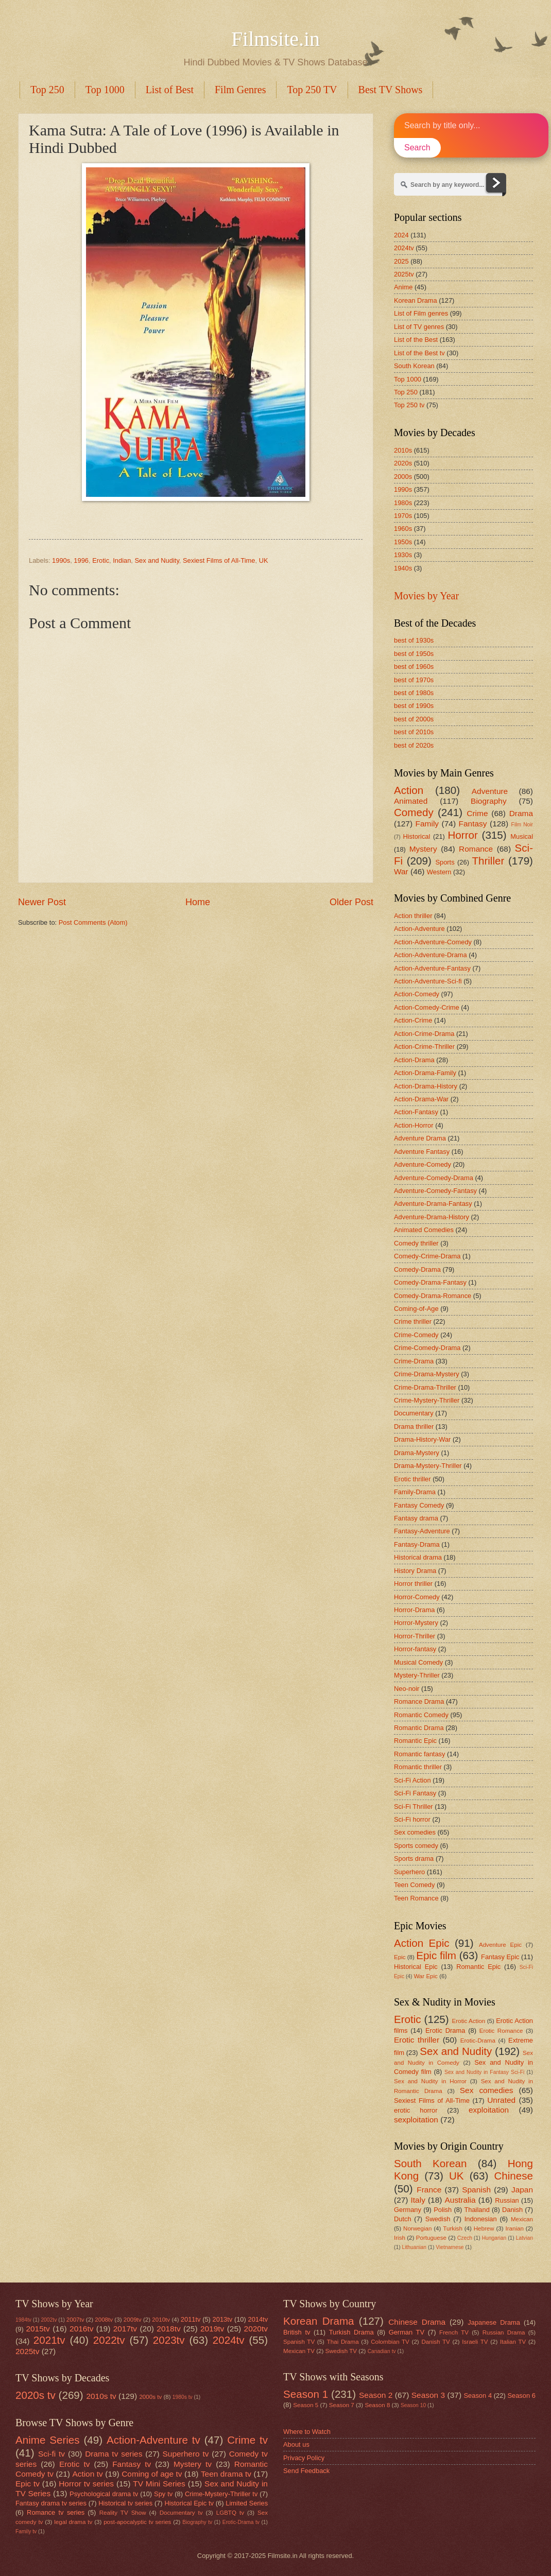  I want to click on Comedy, so click(414, 812).